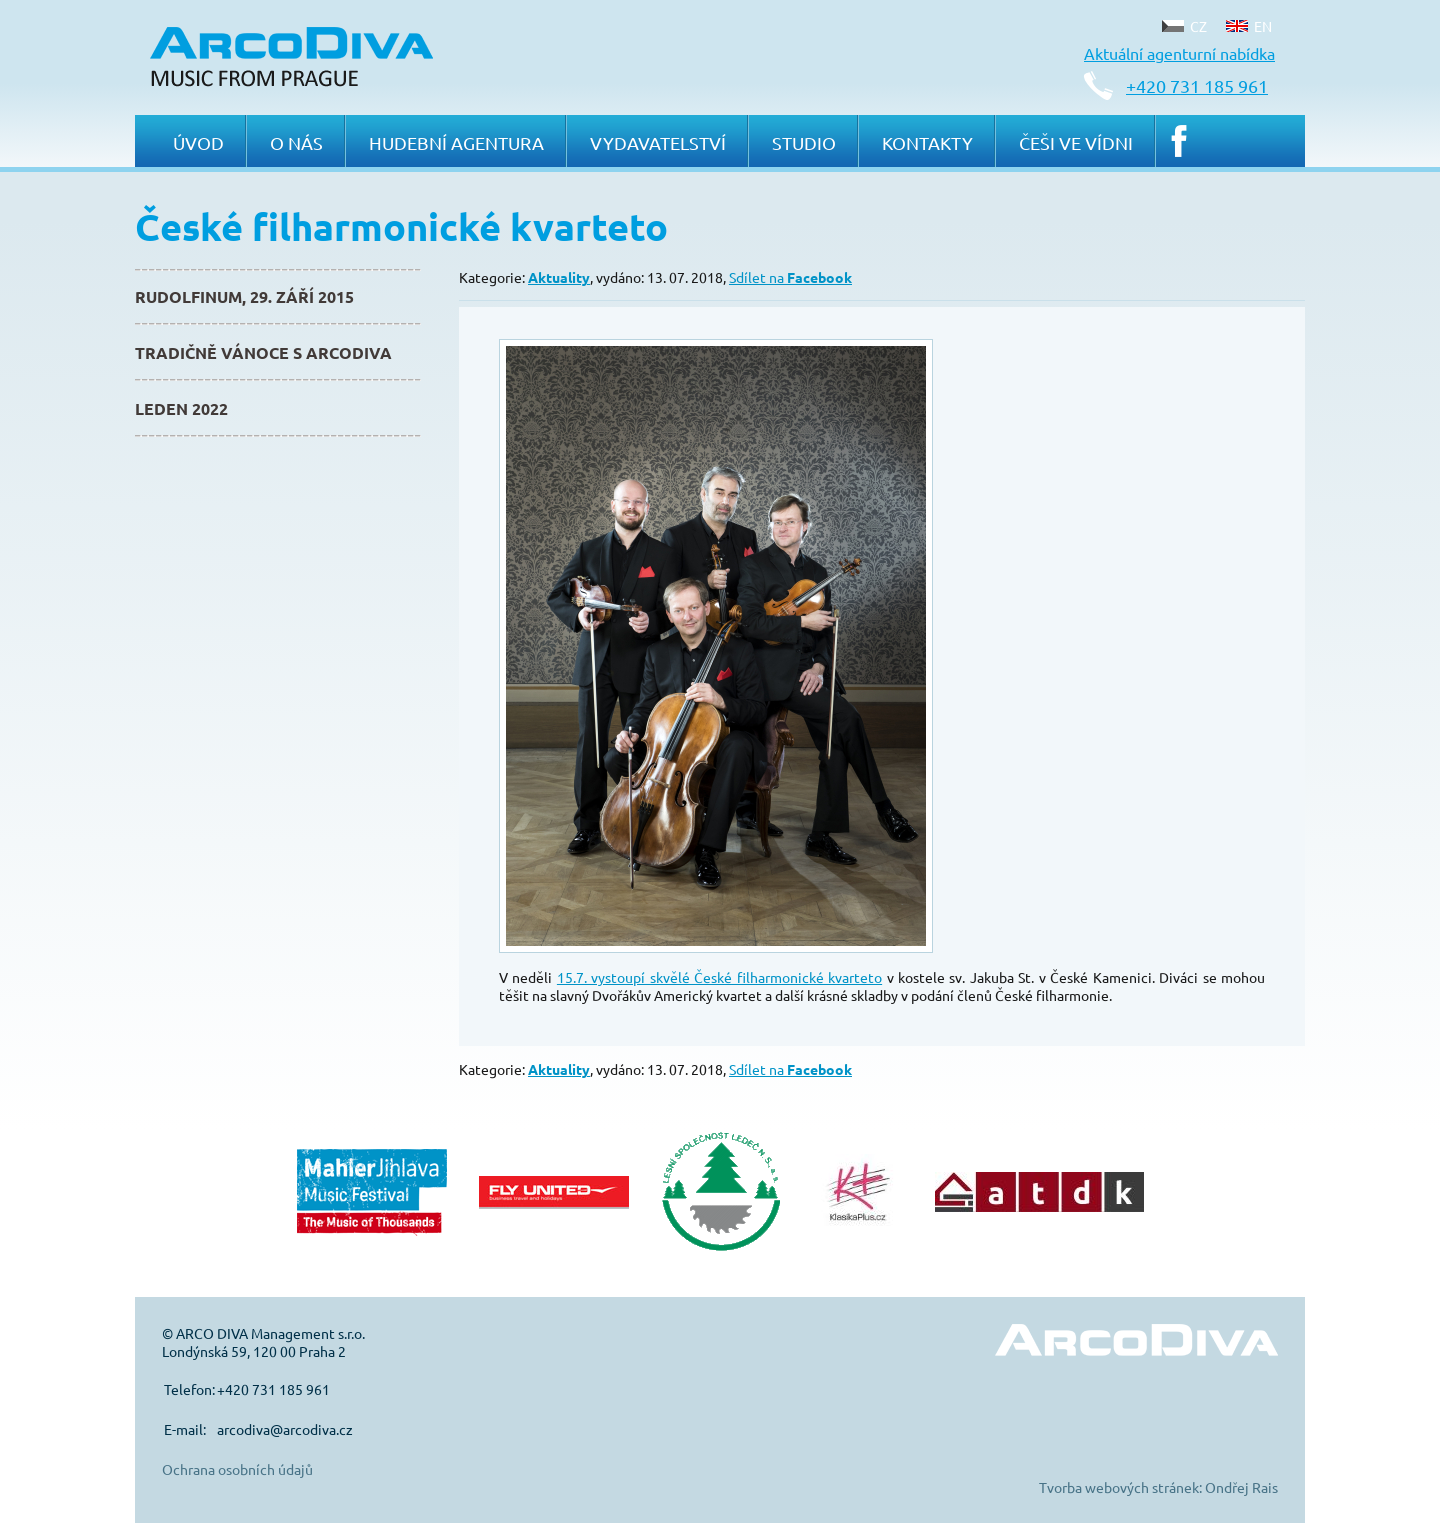 Image resolution: width=1440 pixels, height=1523 pixels. I want to click on Tradičně Vánoce s ArcoDiva, so click(263, 352).